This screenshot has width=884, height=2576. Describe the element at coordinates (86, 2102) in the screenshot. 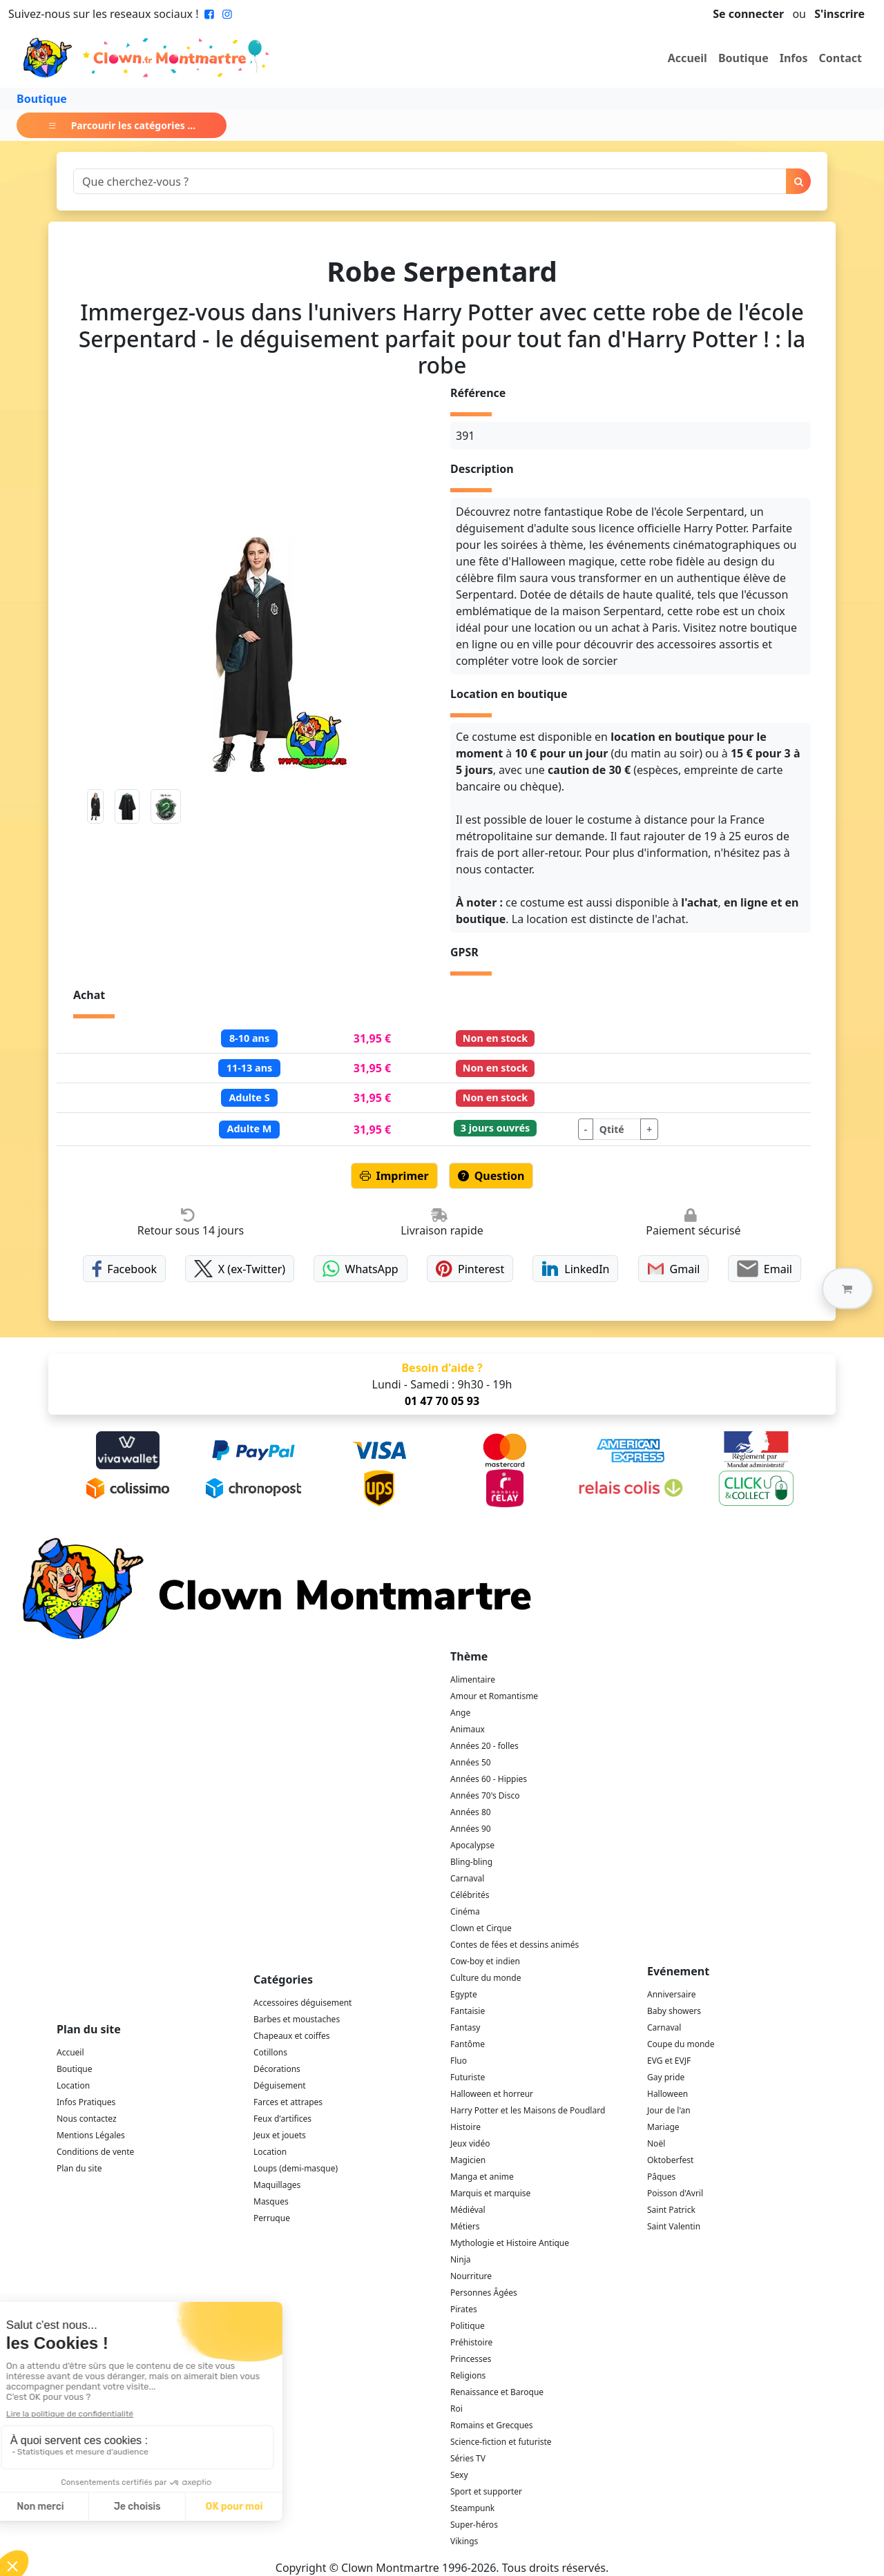

I see `Infos Pratiques` at that location.